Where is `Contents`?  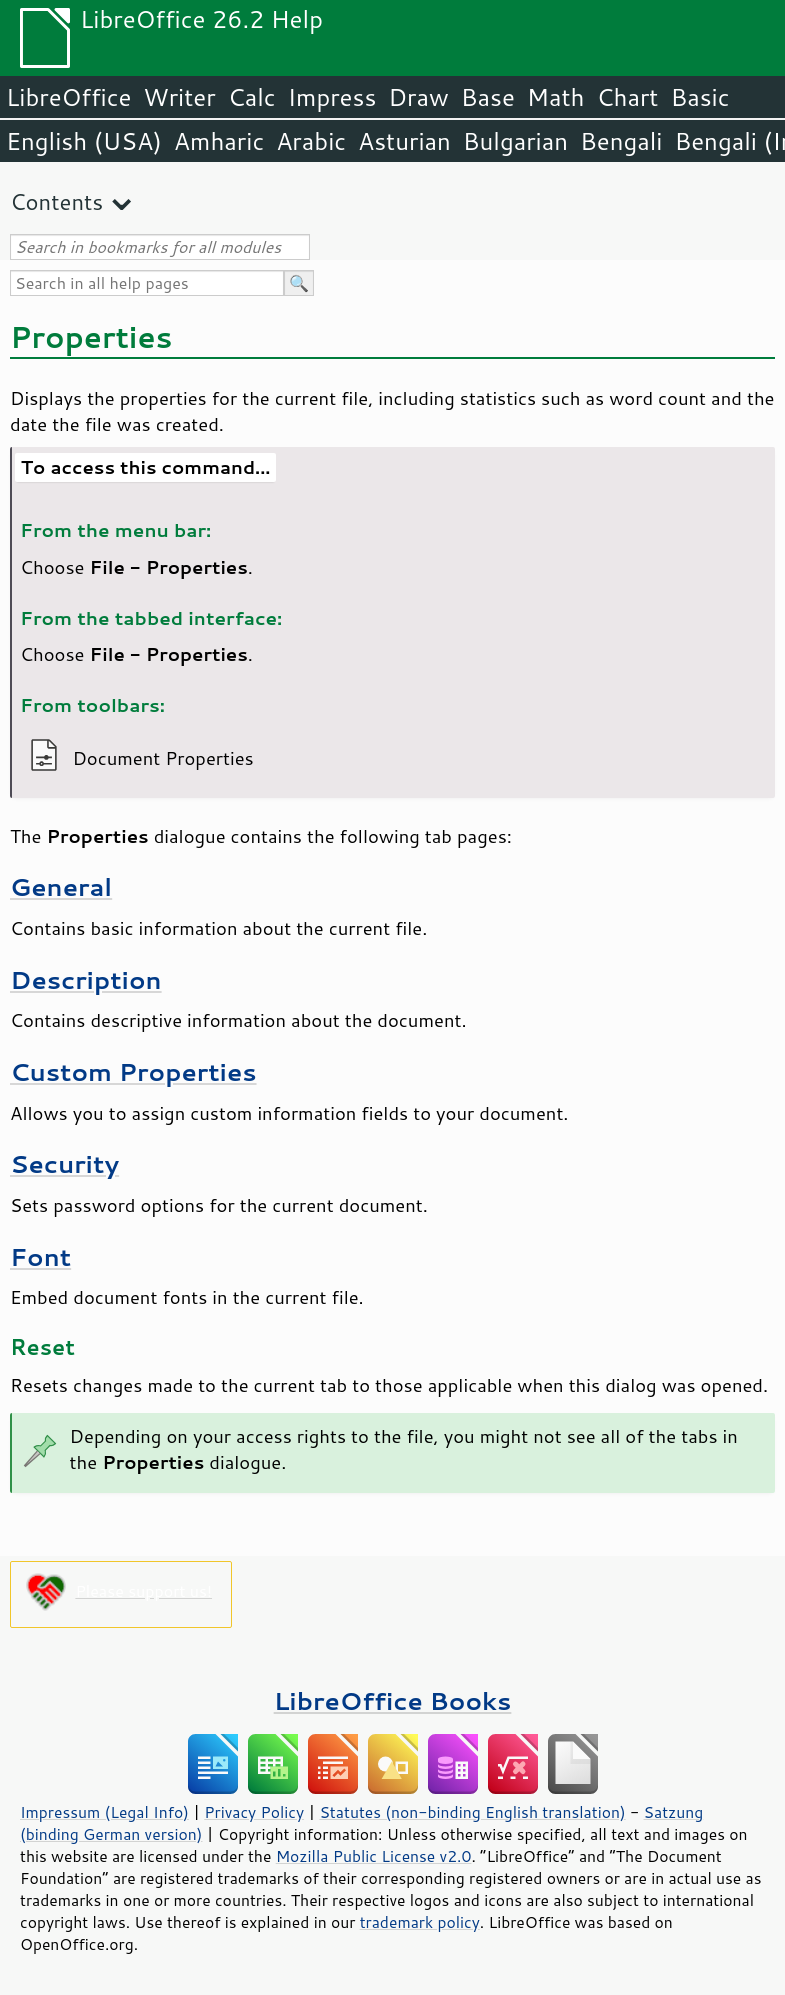
Contents is located at coordinates (56, 201).